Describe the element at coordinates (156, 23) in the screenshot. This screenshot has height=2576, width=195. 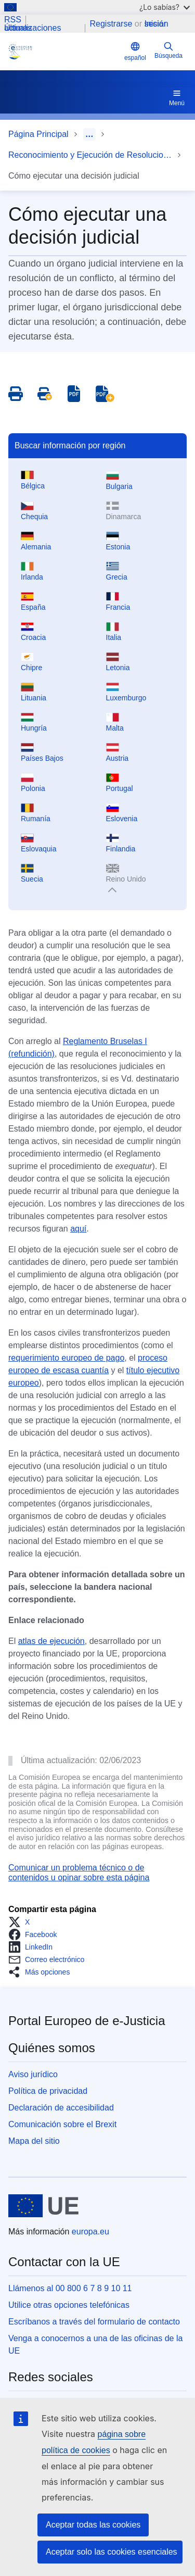
I see `Iniciar sesión` at that location.